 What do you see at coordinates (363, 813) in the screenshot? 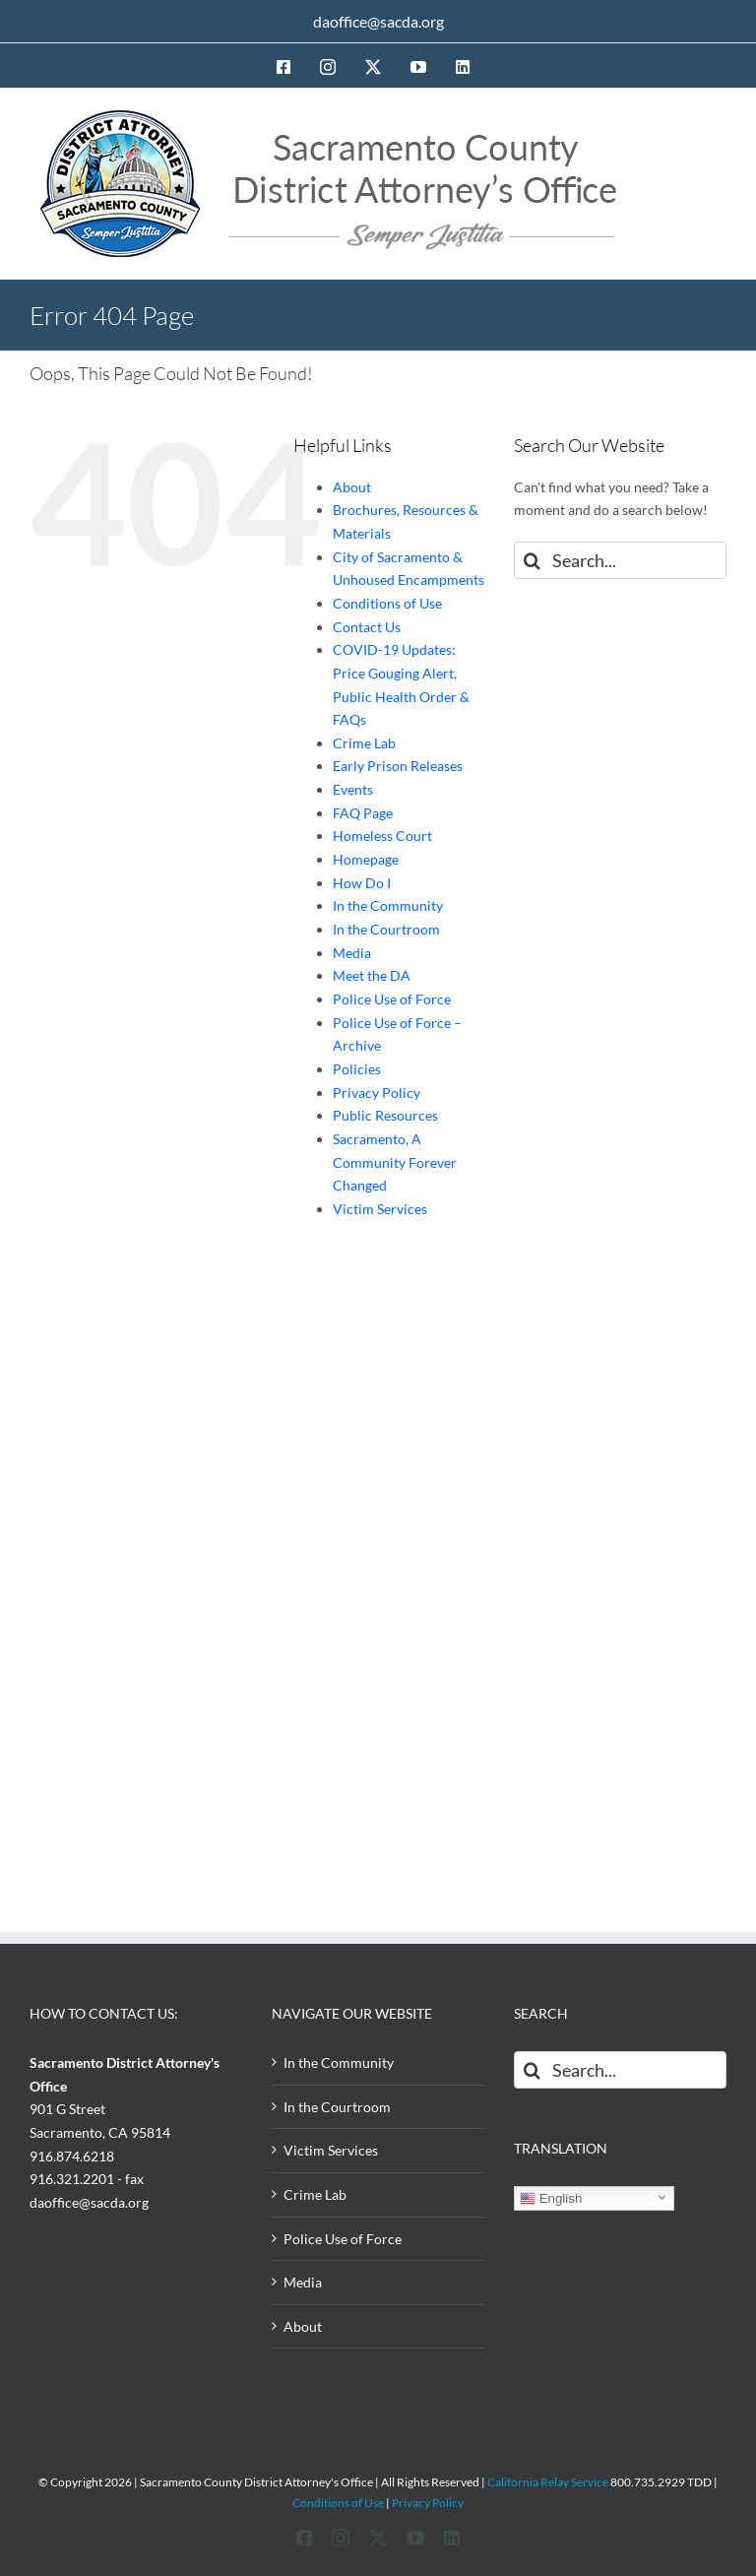
I see `FAQ Page` at bounding box center [363, 813].